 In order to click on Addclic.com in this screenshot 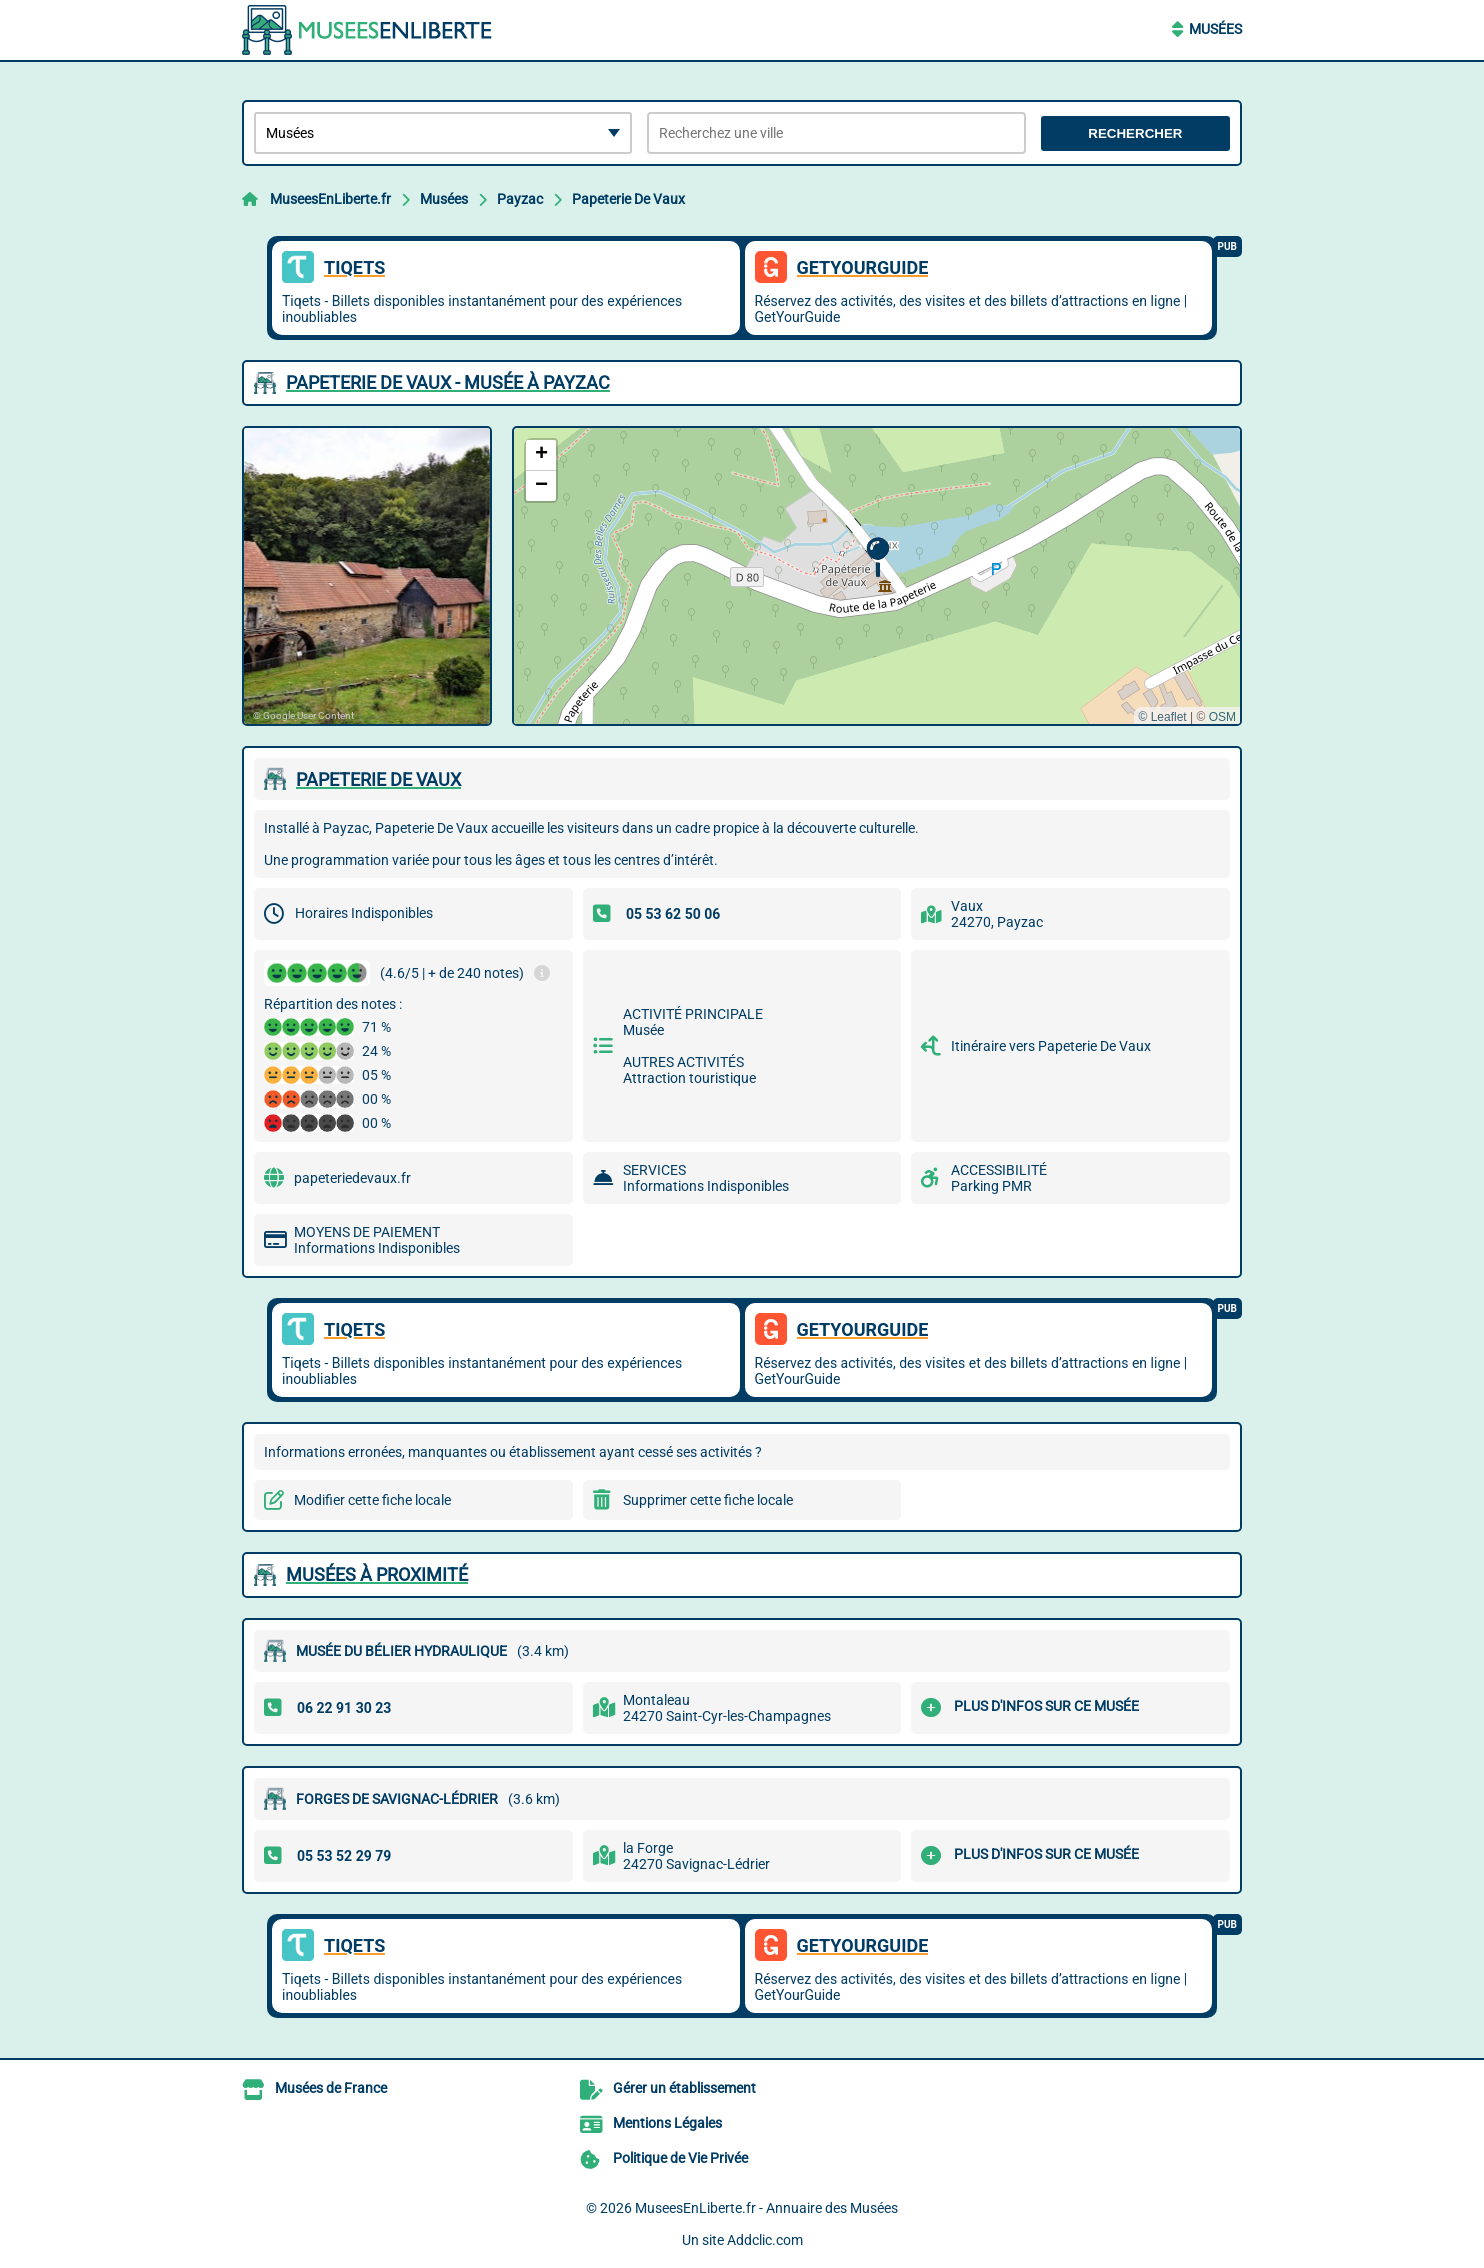, I will do `click(765, 2240)`.